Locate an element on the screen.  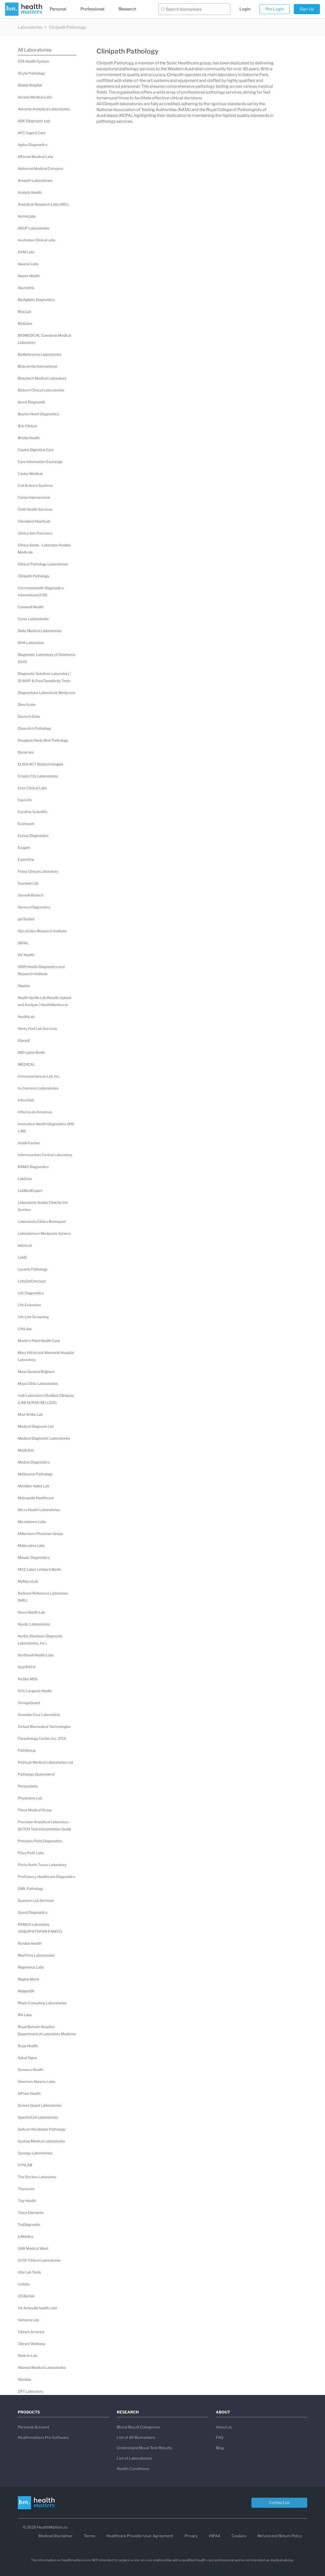
Wareed Medical Laboratories is located at coordinates (42, 2367).